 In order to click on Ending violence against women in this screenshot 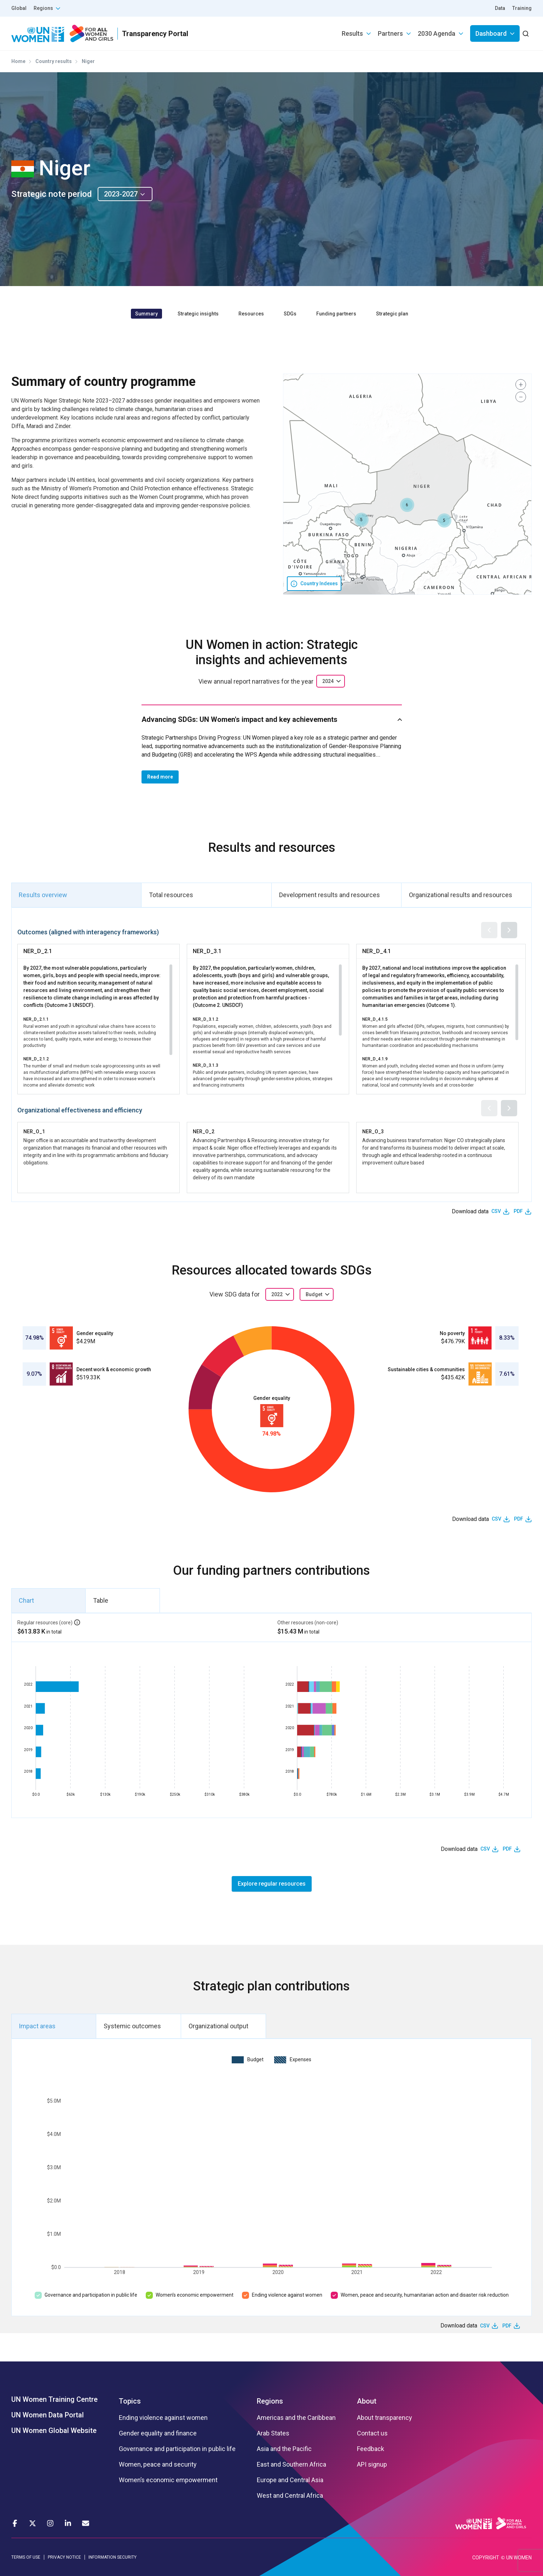, I will do `click(287, 2295)`.